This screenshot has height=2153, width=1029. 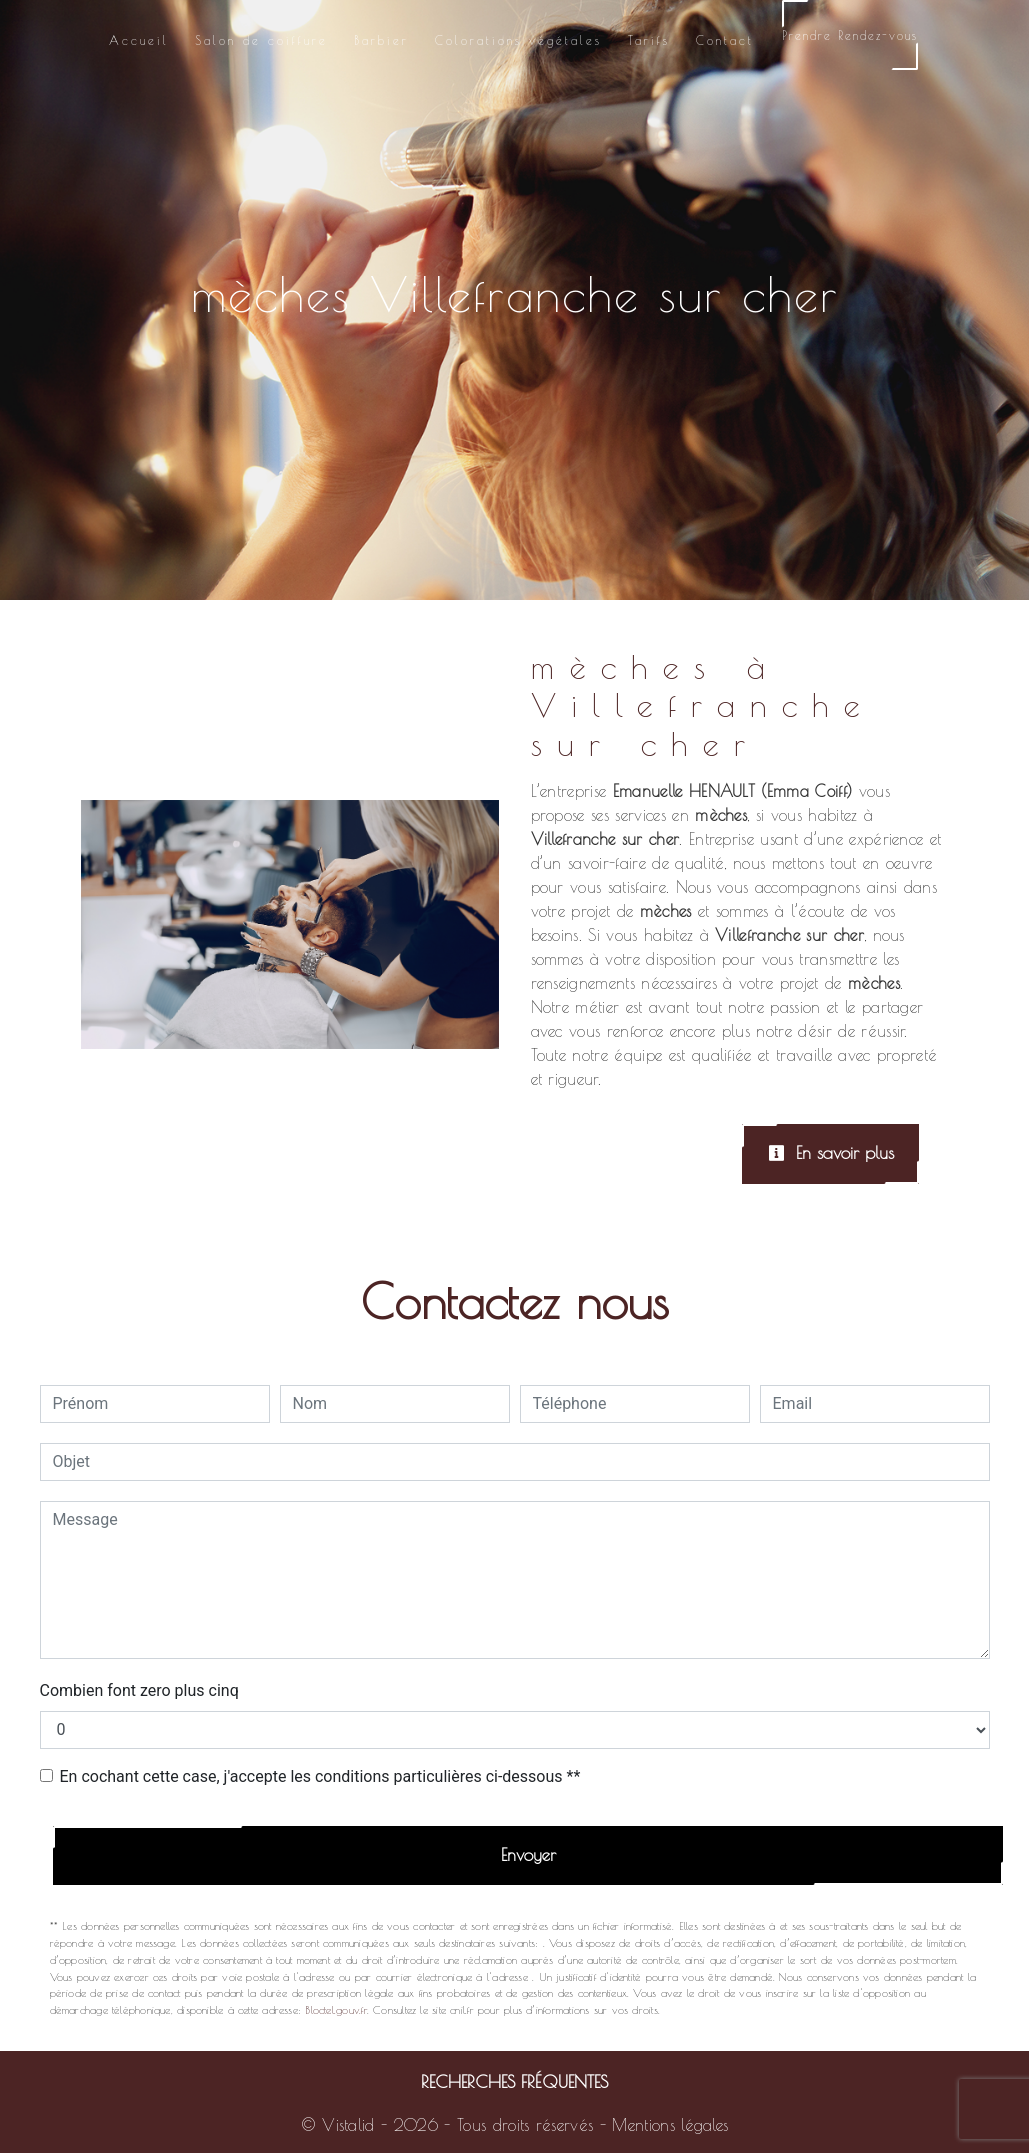 I want to click on Barbier, so click(x=381, y=40).